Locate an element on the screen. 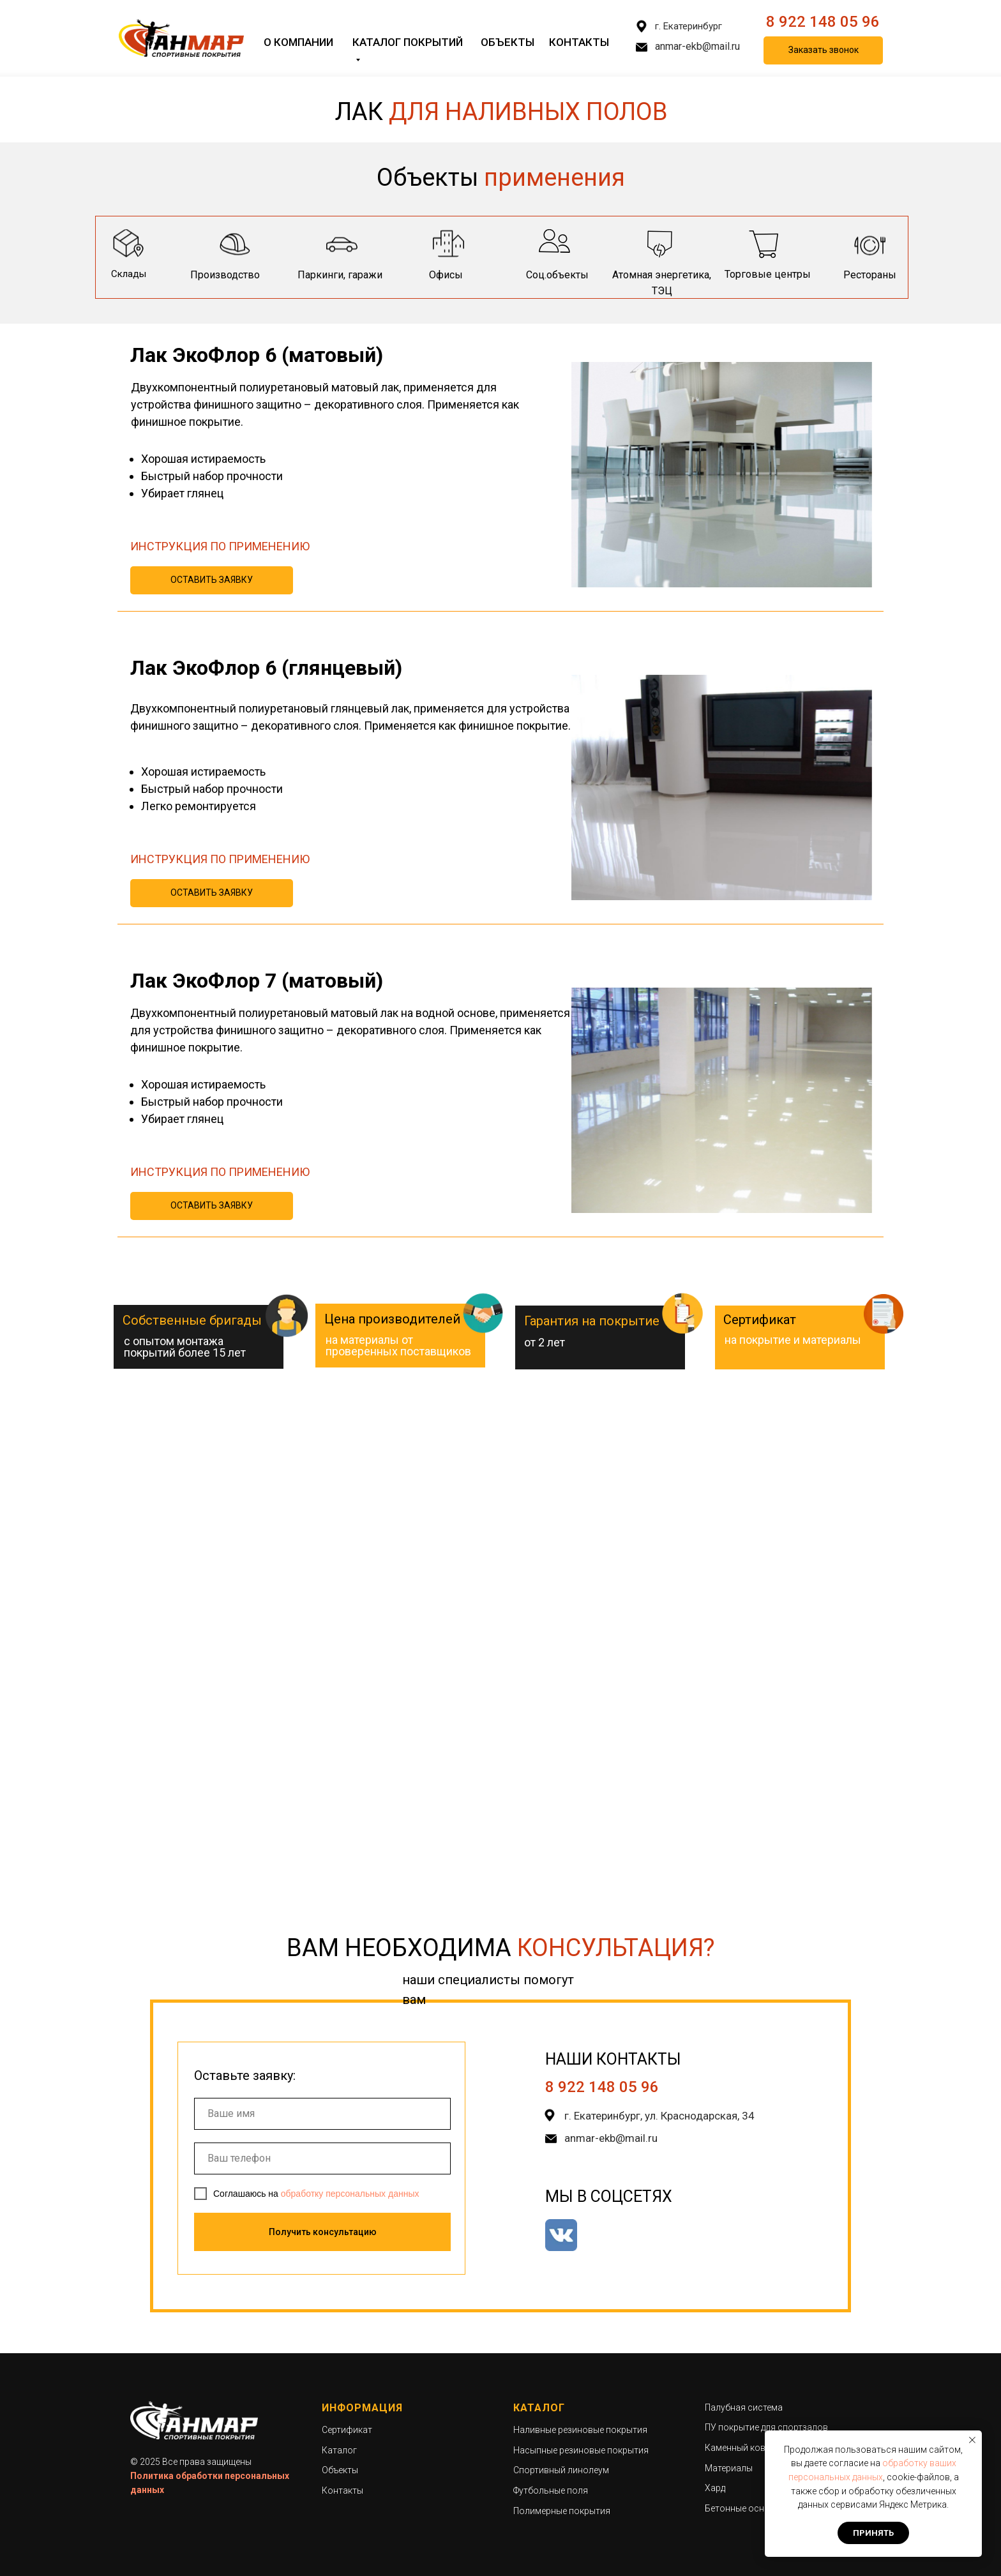  Каменный ковер is located at coordinates (740, 2448).